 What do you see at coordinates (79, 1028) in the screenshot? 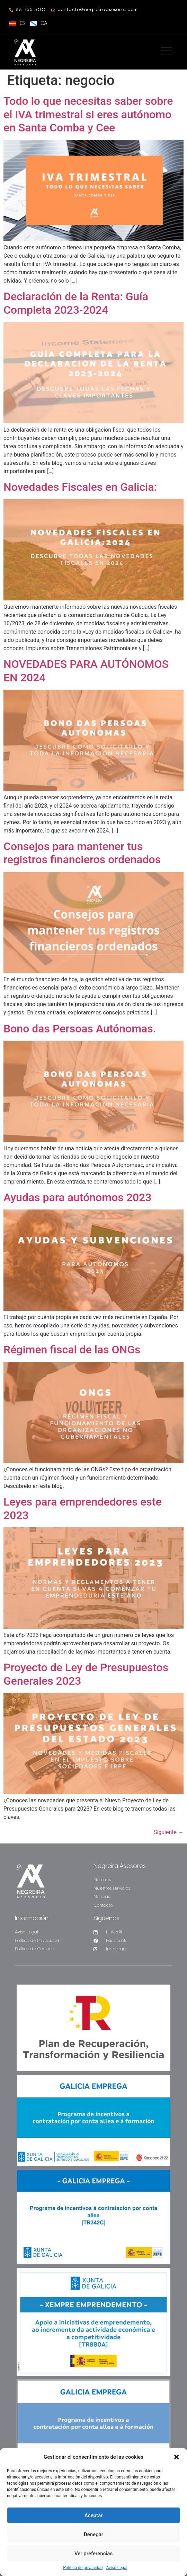
I see `Bono das Persoas Autónomas.` at bounding box center [79, 1028].